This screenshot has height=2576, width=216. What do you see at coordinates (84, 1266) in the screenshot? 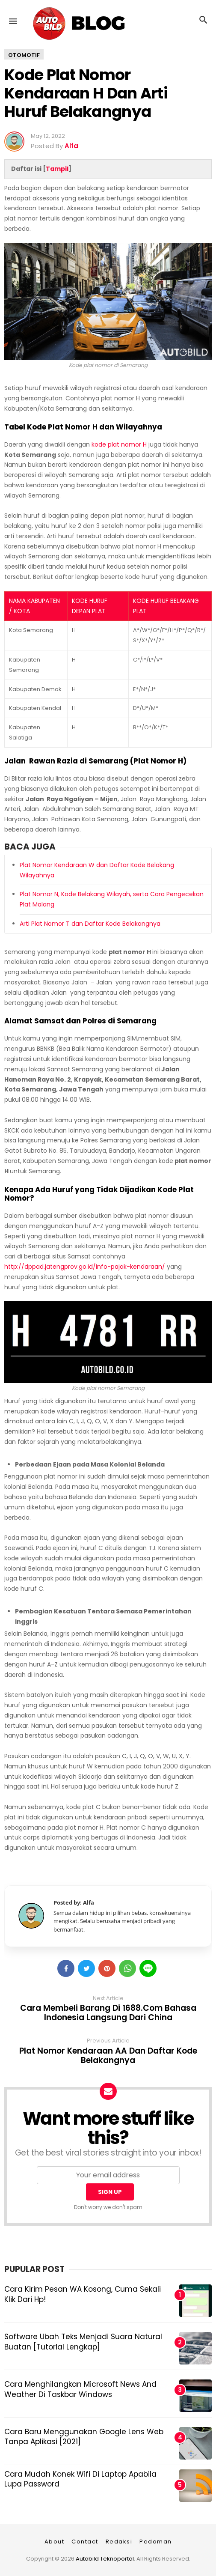
I see `http://dppad.jatengprov.go.id/info-pajak-kendaraan/` at bounding box center [84, 1266].